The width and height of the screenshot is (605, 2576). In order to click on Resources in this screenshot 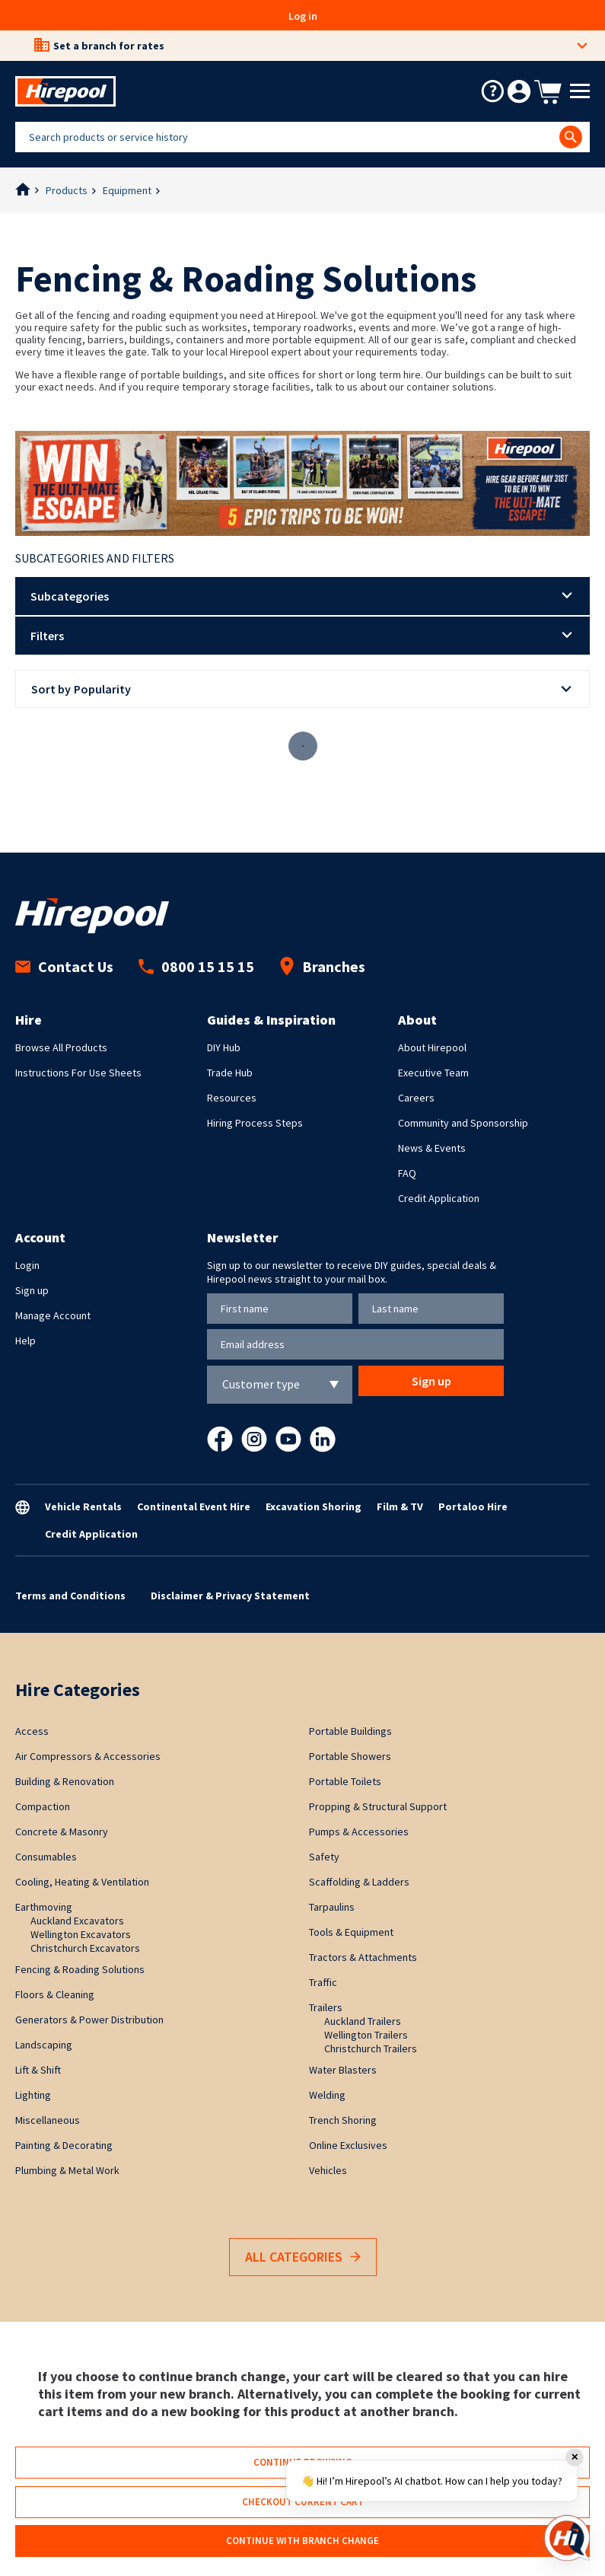, I will do `click(231, 1098)`.